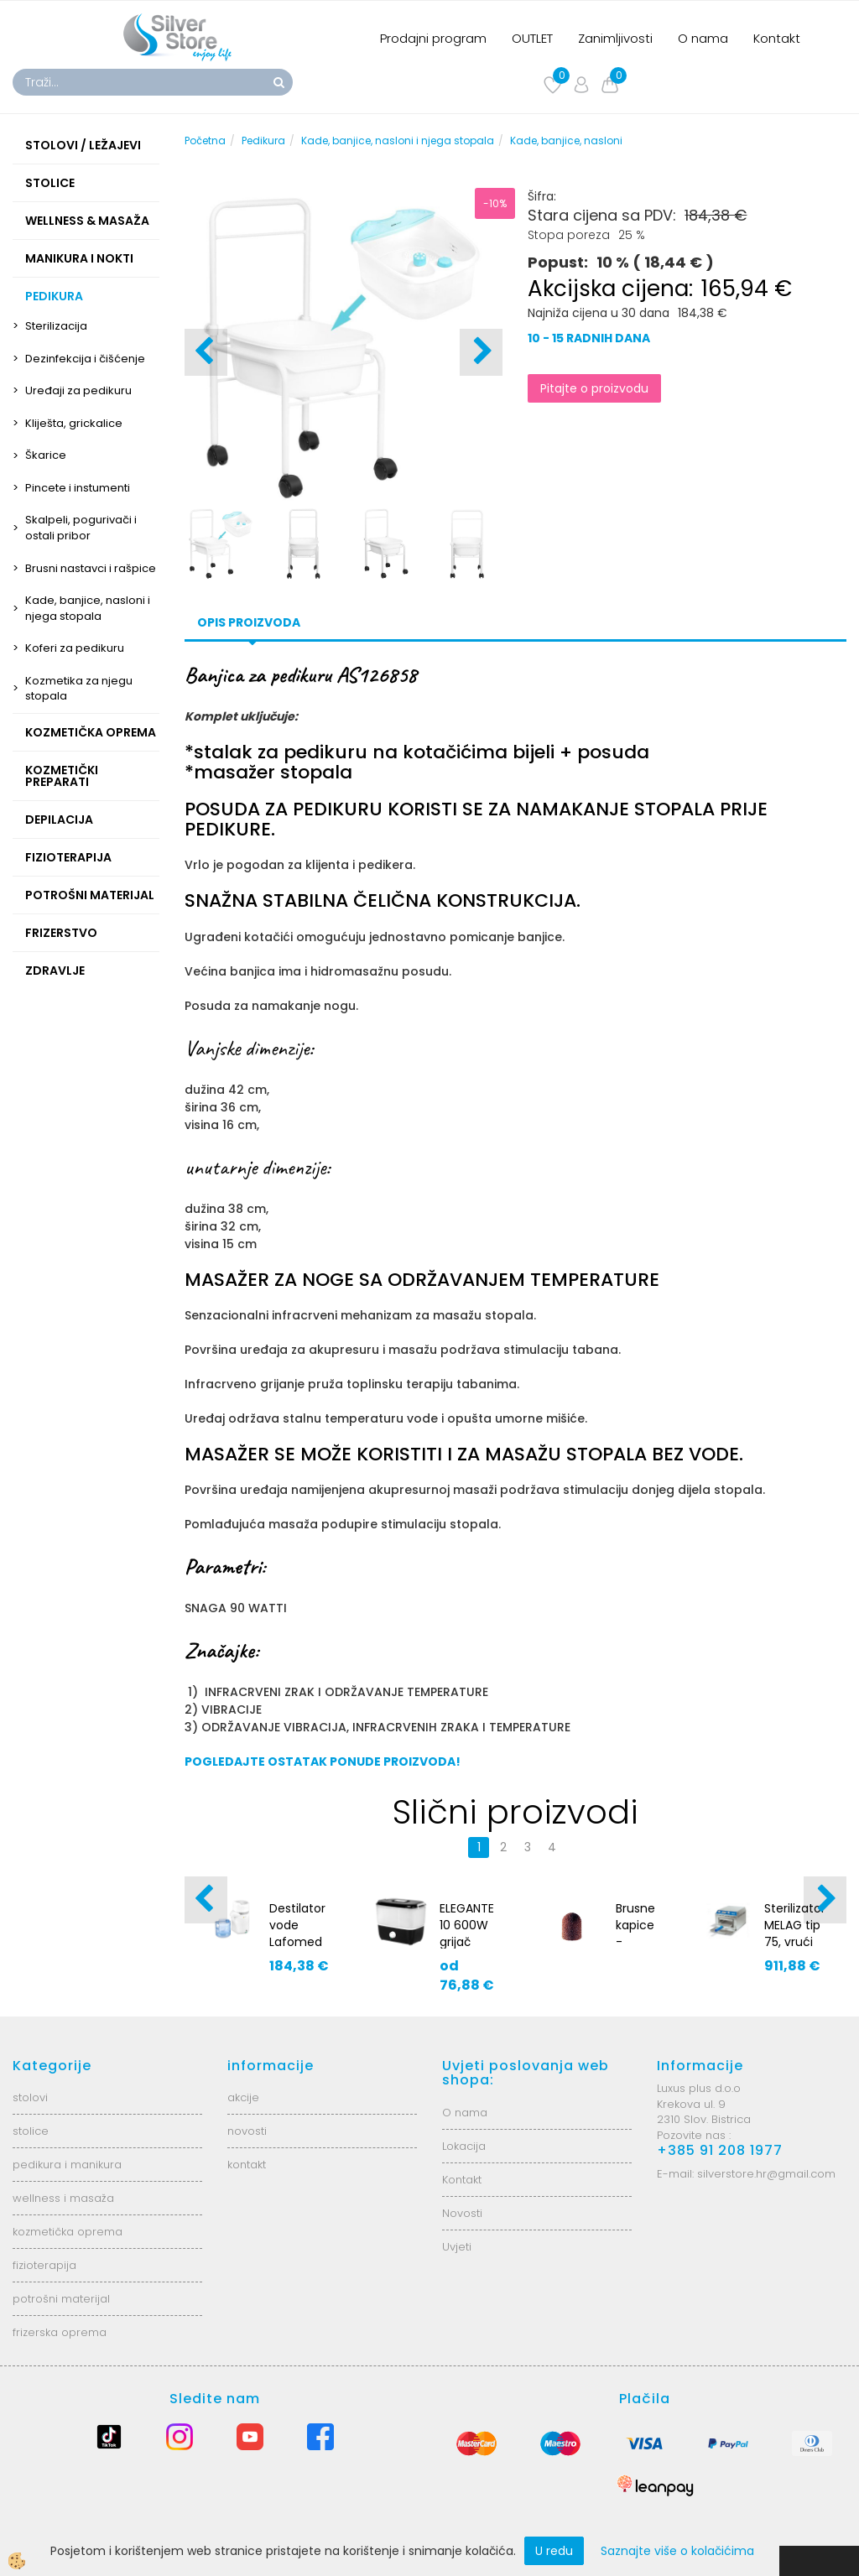 This screenshot has width=859, height=2576. Describe the element at coordinates (31, 2131) in the screenshot. I see `stolice` at that location.